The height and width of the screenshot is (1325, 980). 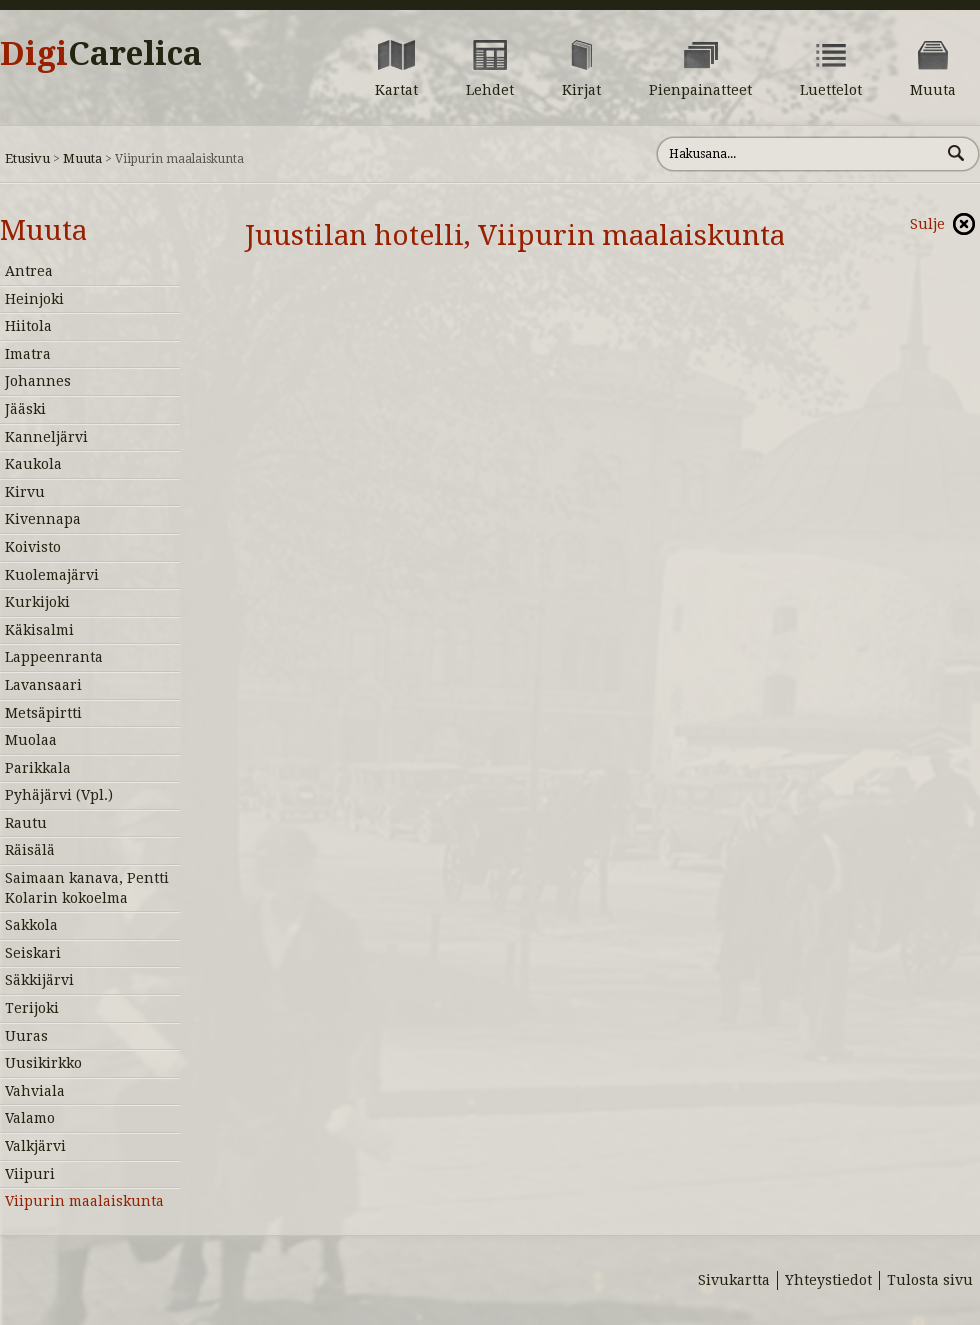 What do you see at coordinates (43, 1063) in the screenshot?
I see `Uusikirkko` at bounding box center [43, 1063].